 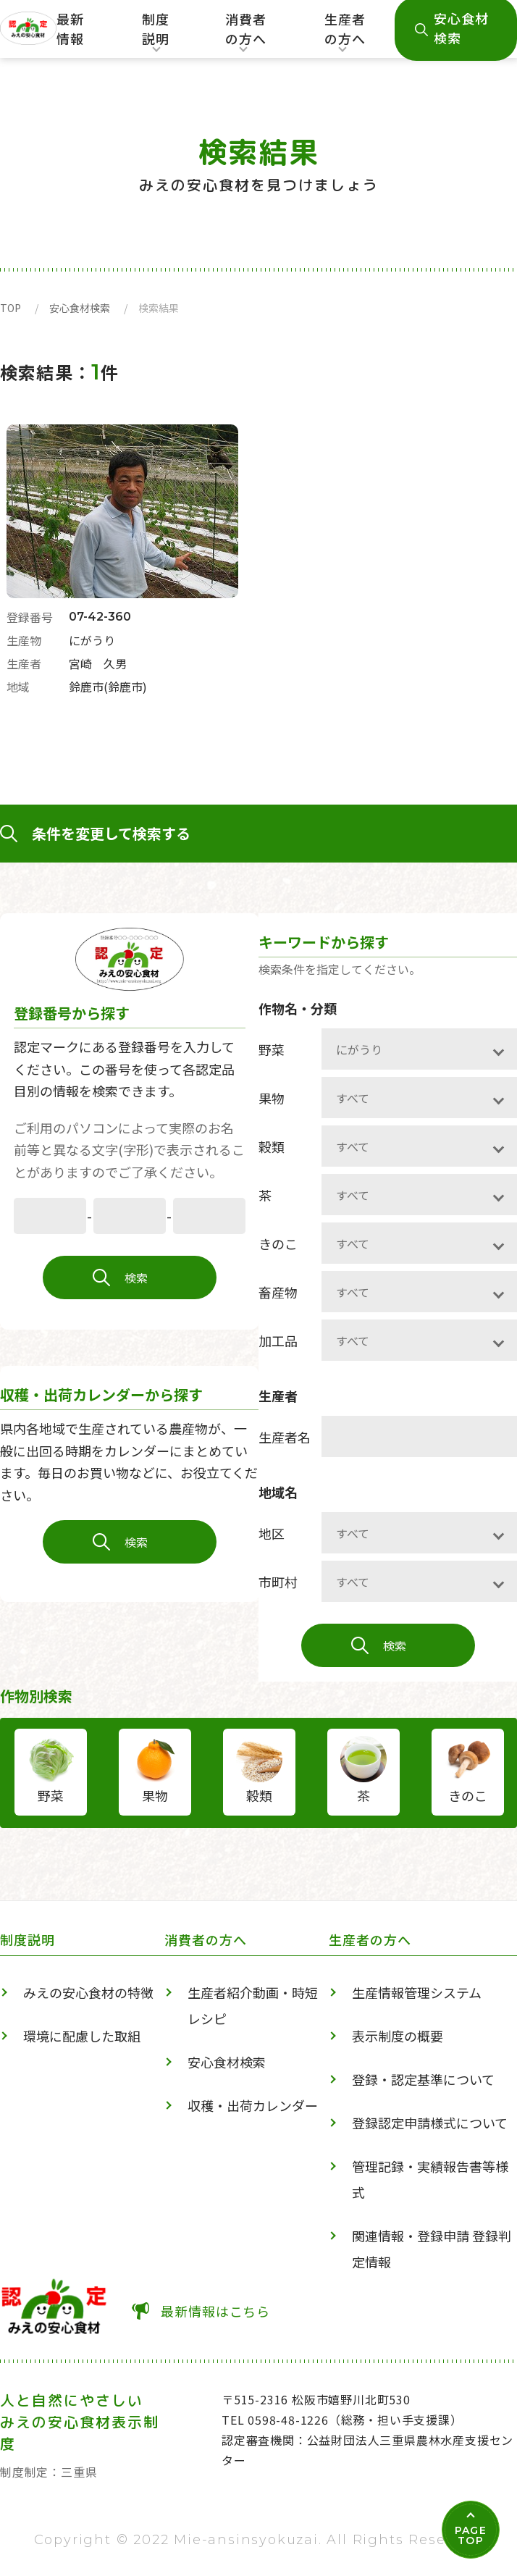 What do you see at coordinates (81, 2035) in the screenshot?
I see `環境に配慮した取組` at bounding box center [81, 2035].